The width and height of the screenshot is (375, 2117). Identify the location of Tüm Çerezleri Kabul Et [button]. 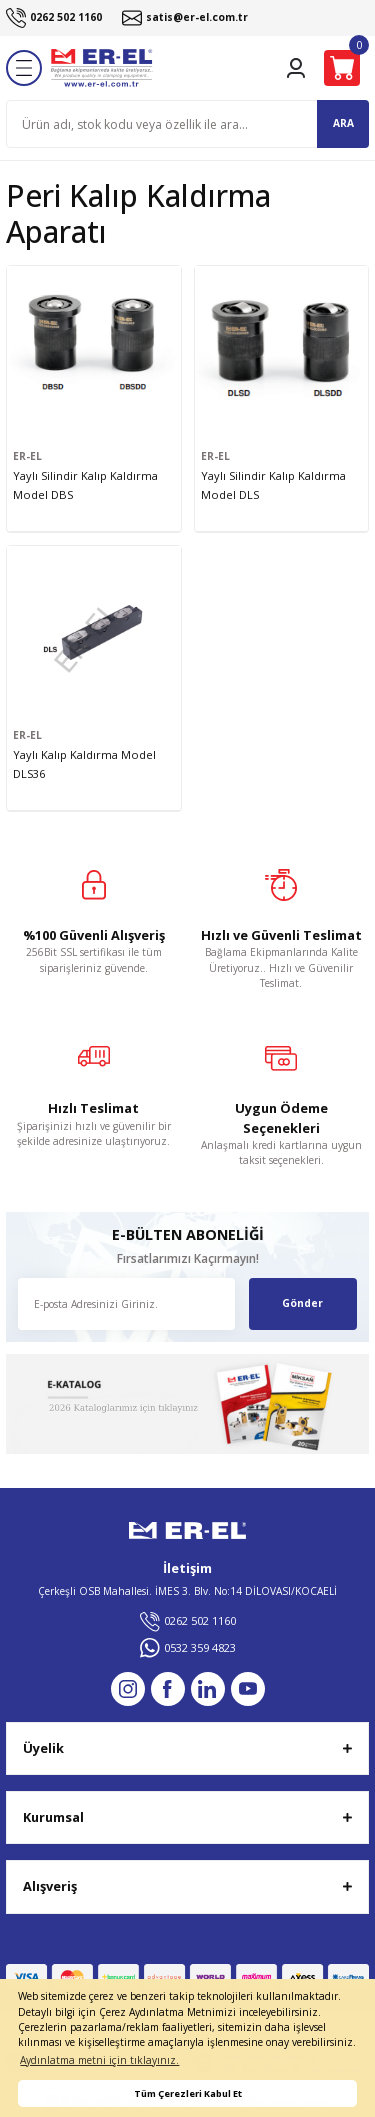
(188, 2093).